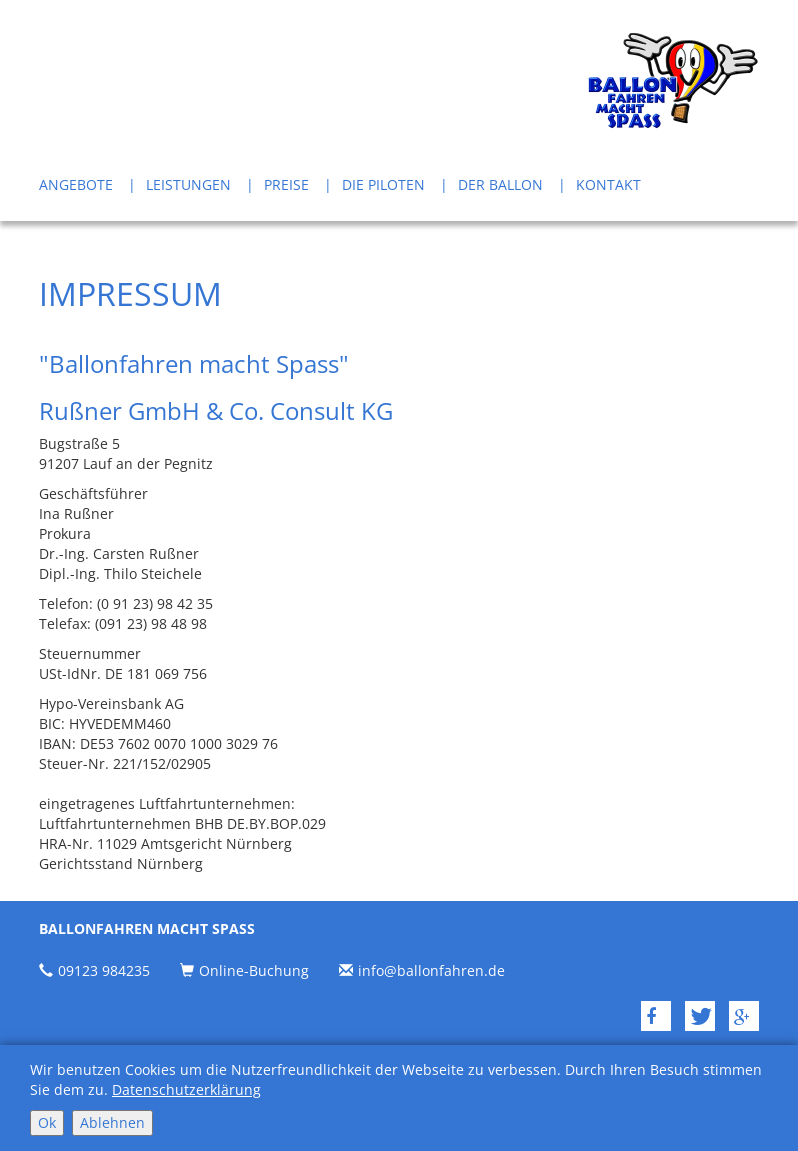  What do you see at coordinates (76, 184) in the screenshot?
I see `Angebote [button]` at bounding box center [76, 184].